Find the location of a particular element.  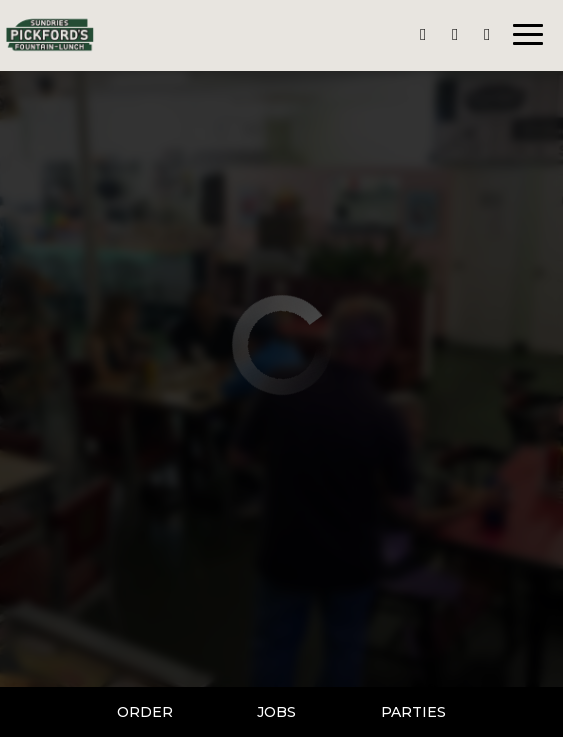

Parties is located at coordinates (413, 712).